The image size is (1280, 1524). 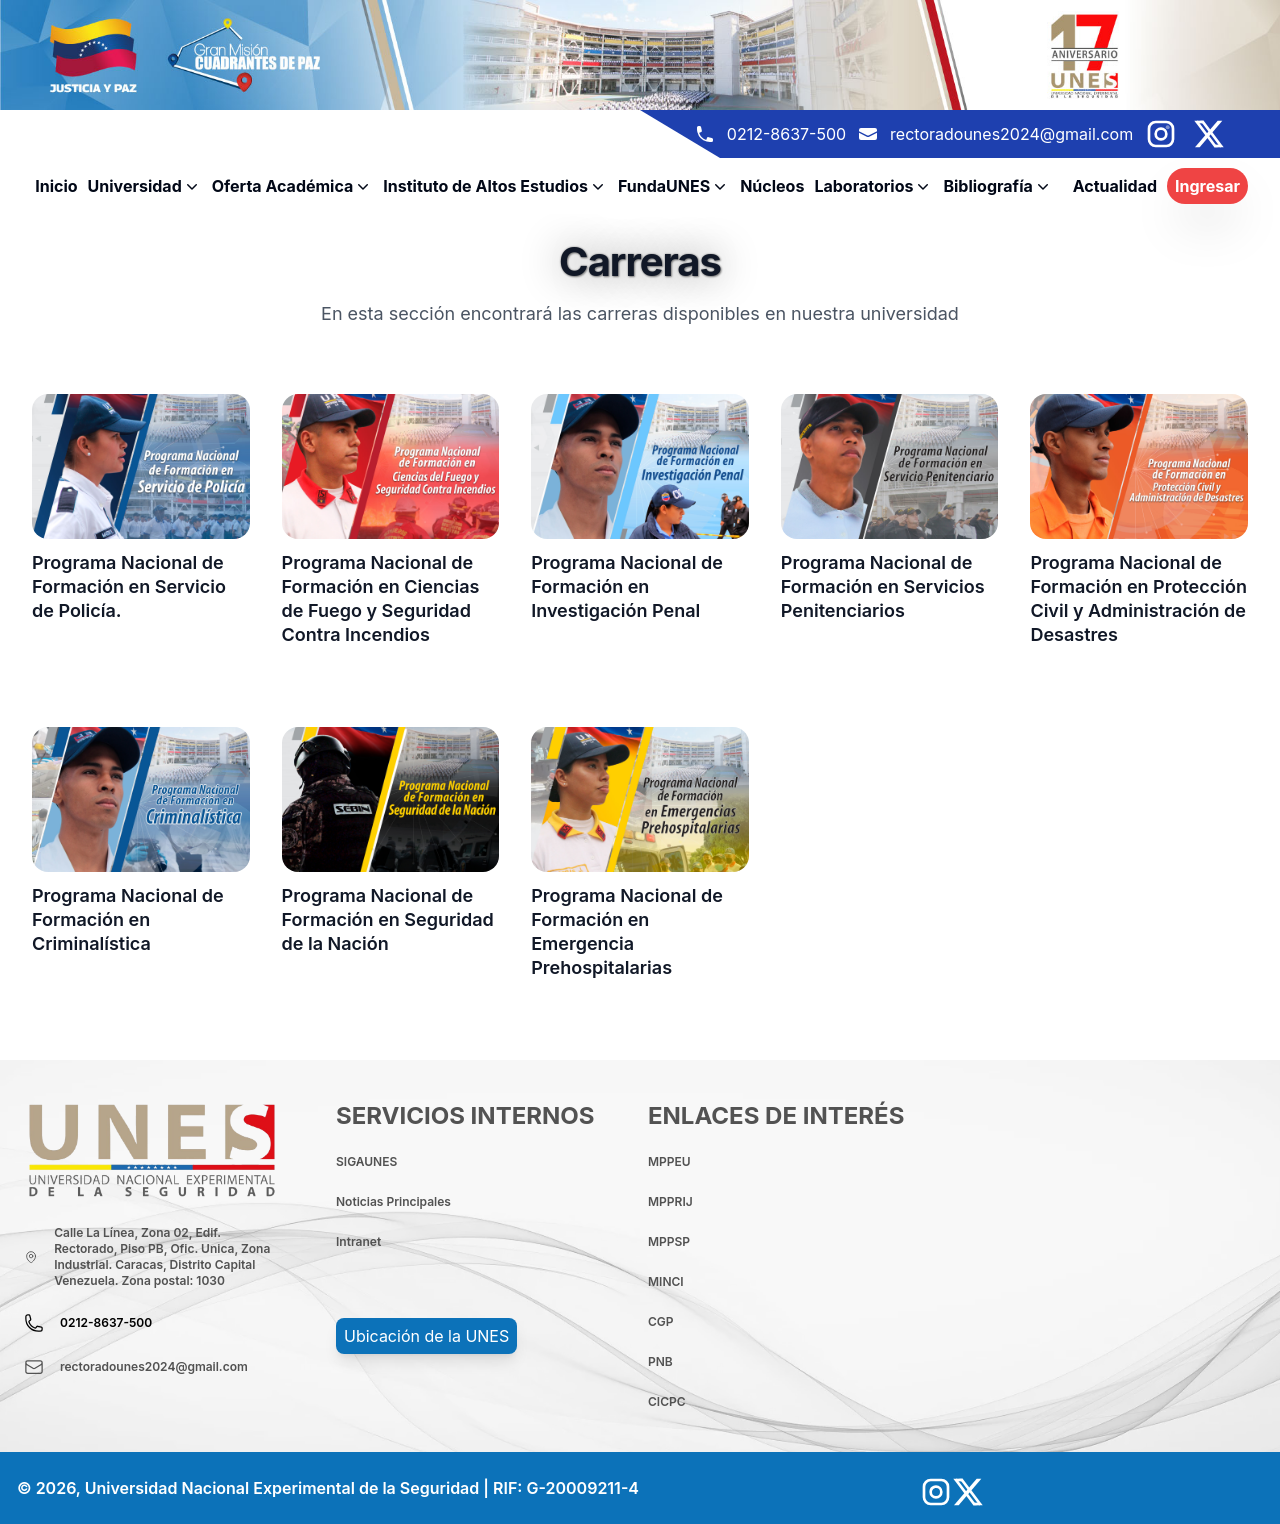 I want to click on CICPC, so click(x=667, y=1401).